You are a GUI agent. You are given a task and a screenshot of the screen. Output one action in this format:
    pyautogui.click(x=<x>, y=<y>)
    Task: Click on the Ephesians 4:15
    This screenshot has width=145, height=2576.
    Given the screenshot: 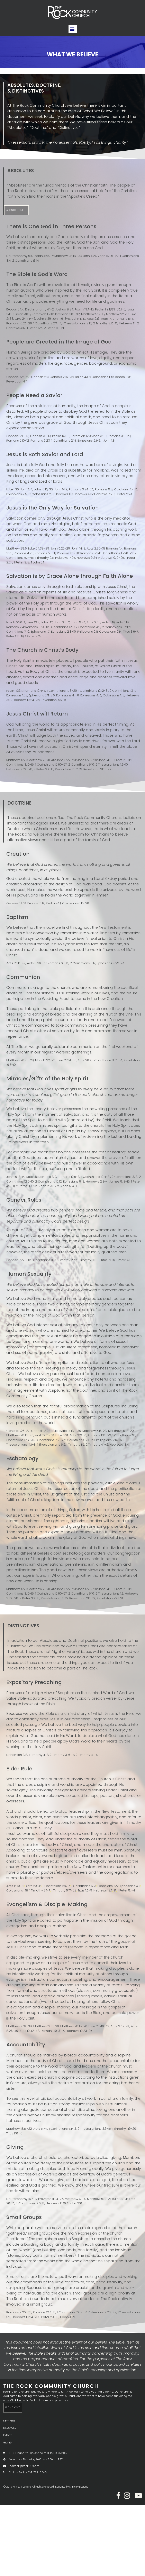 What is the action you would take?
    pyautogui.click(x=90, y=705)
    